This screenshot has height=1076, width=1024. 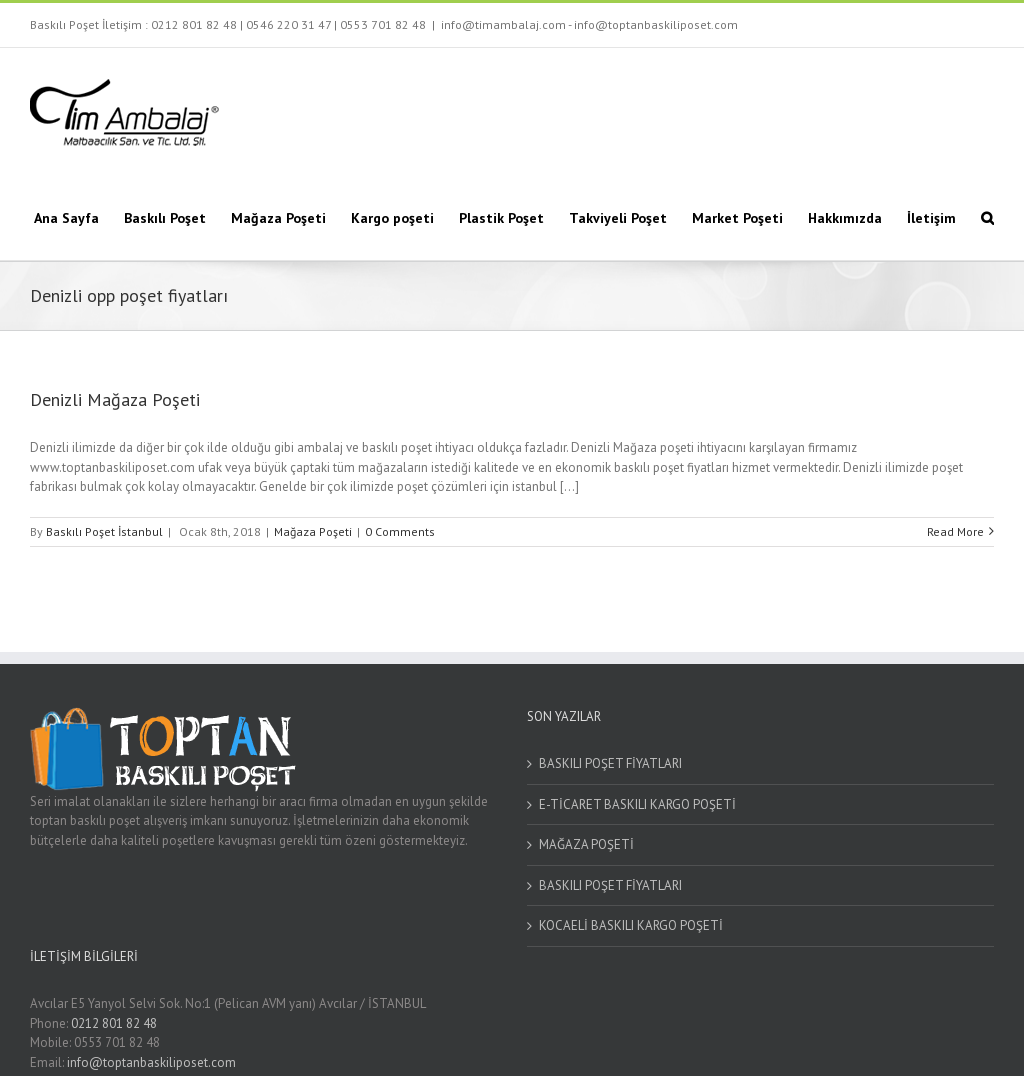 I want to click on BASKILI POŞET FİYATLARI, so click(x=610, y=763).